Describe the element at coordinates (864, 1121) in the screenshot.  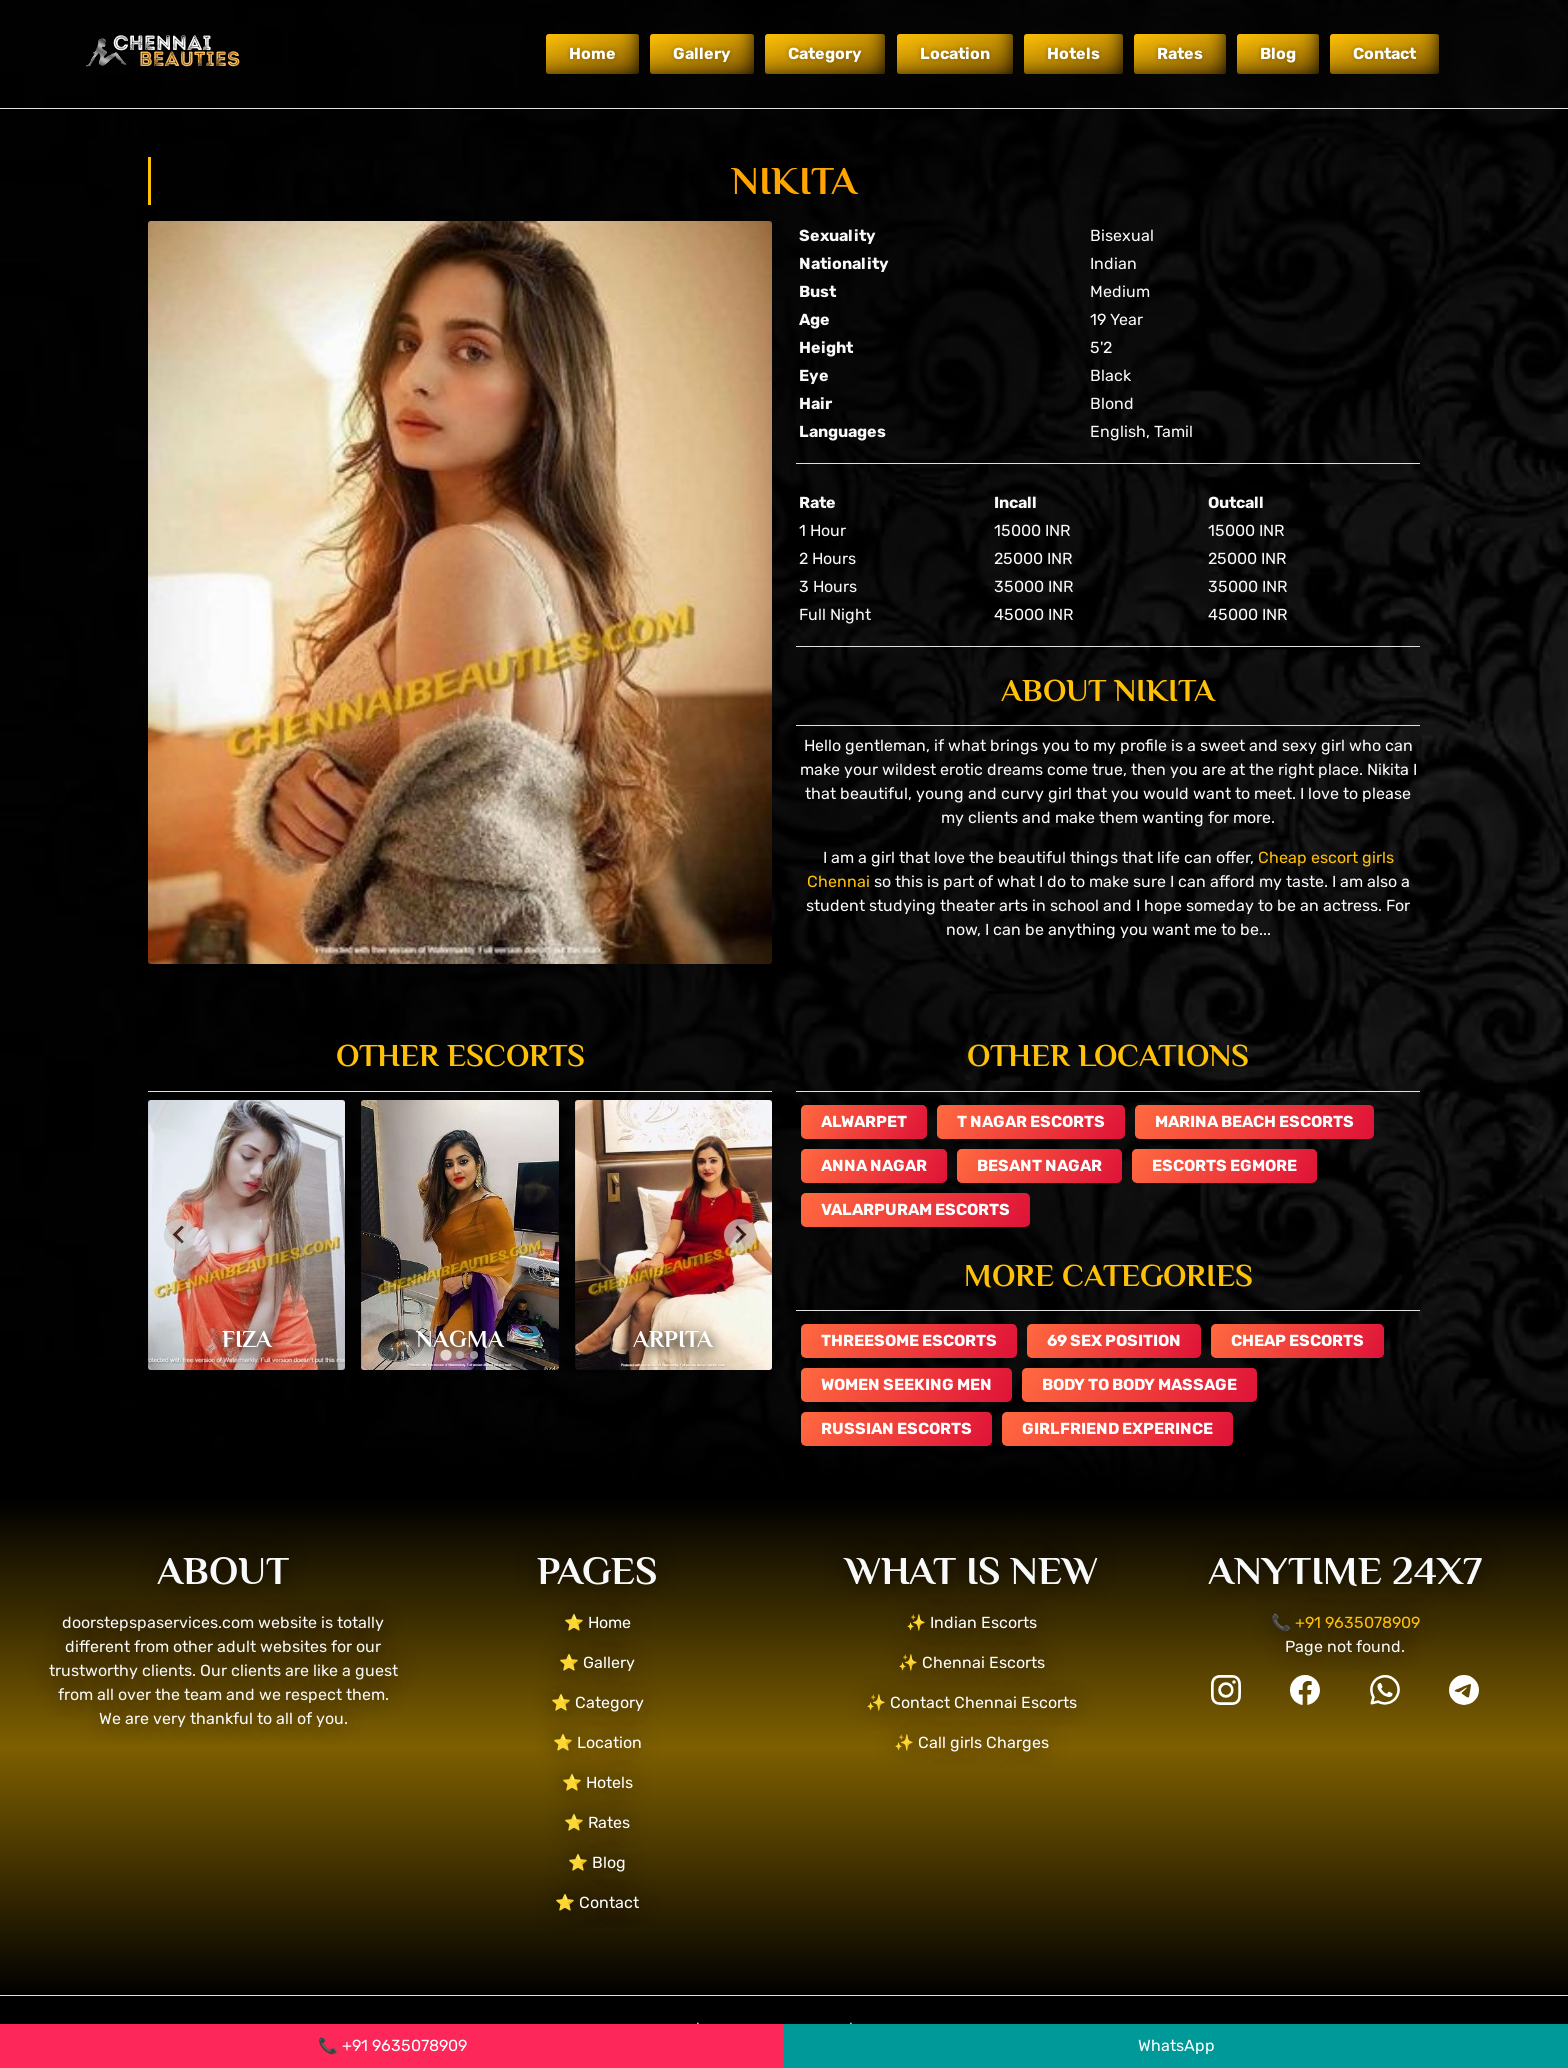
I see `Alwarpet` at that location.